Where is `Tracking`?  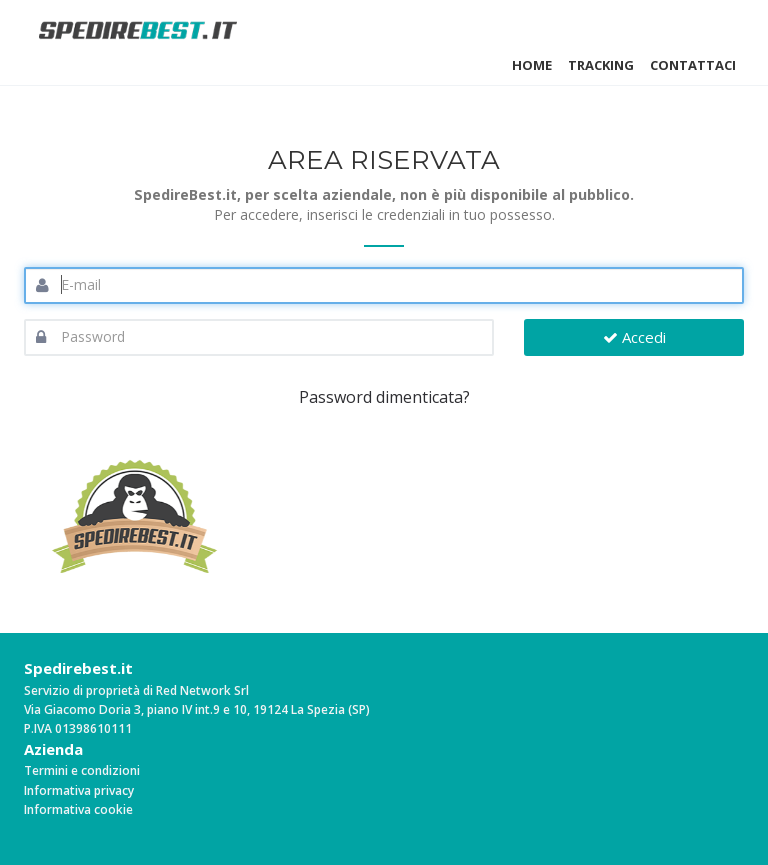 Tracking is located at coordinates (601, 65).